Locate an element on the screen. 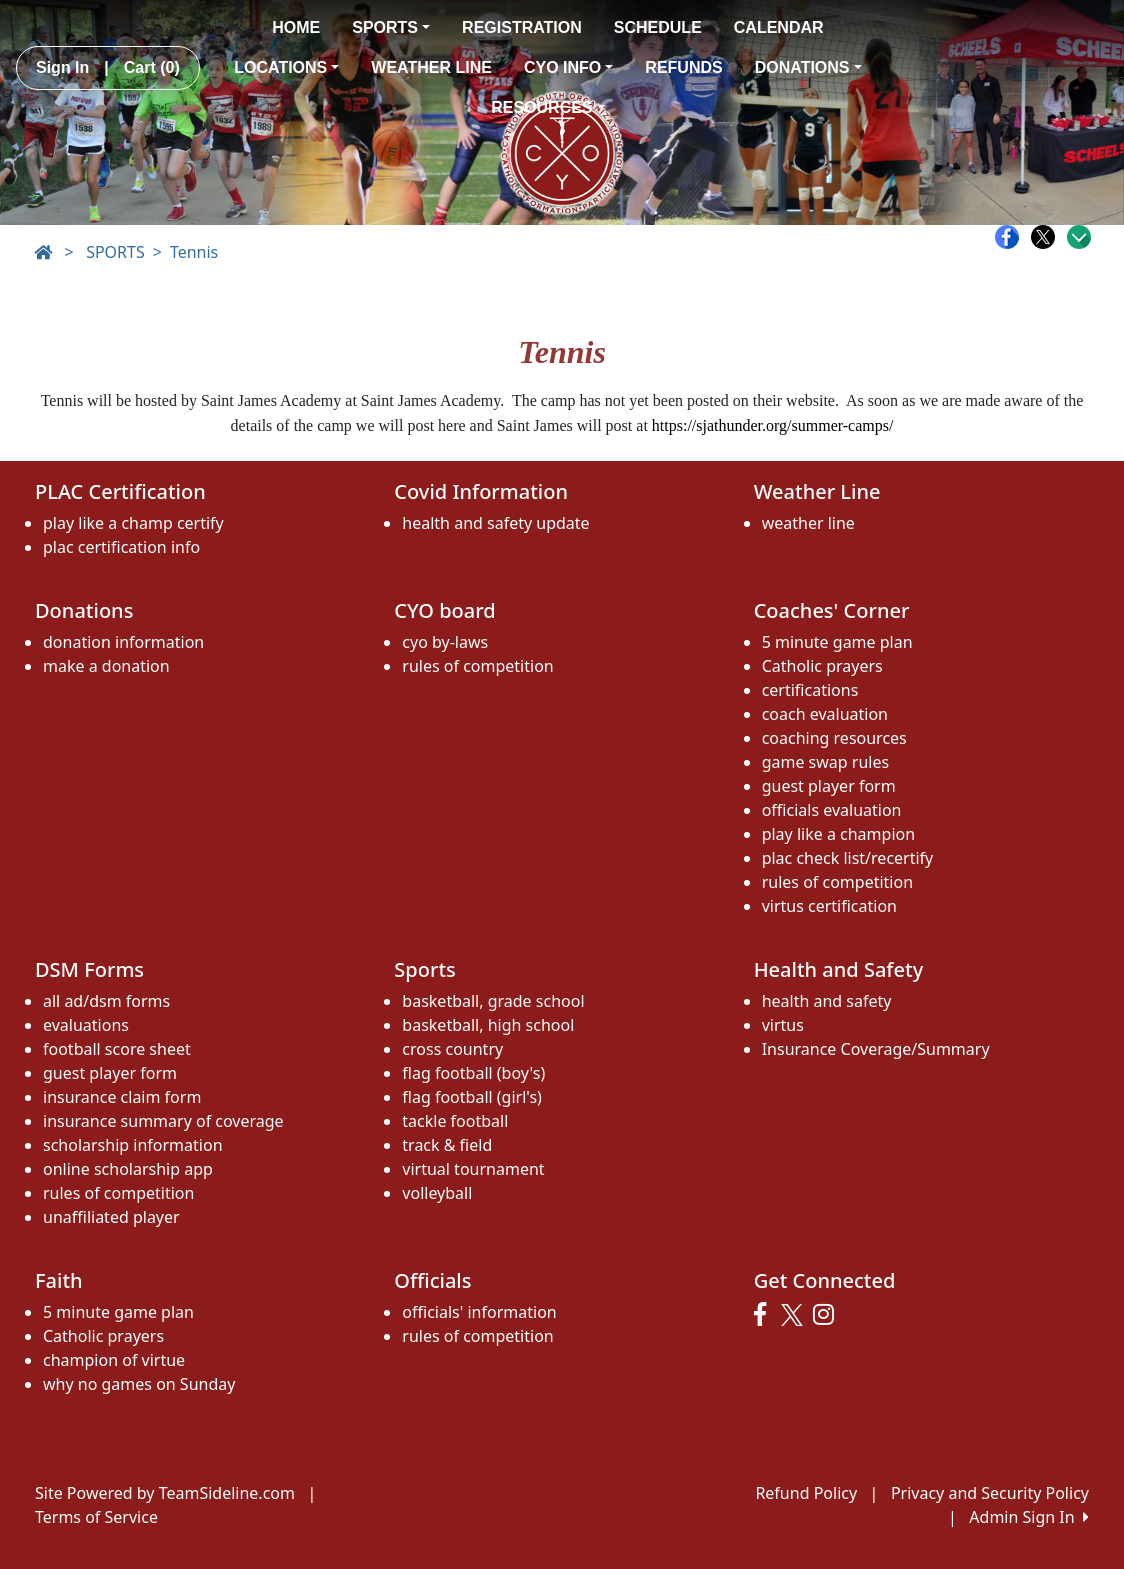  why no games on Sunday is located at coordinates (139, 1384).